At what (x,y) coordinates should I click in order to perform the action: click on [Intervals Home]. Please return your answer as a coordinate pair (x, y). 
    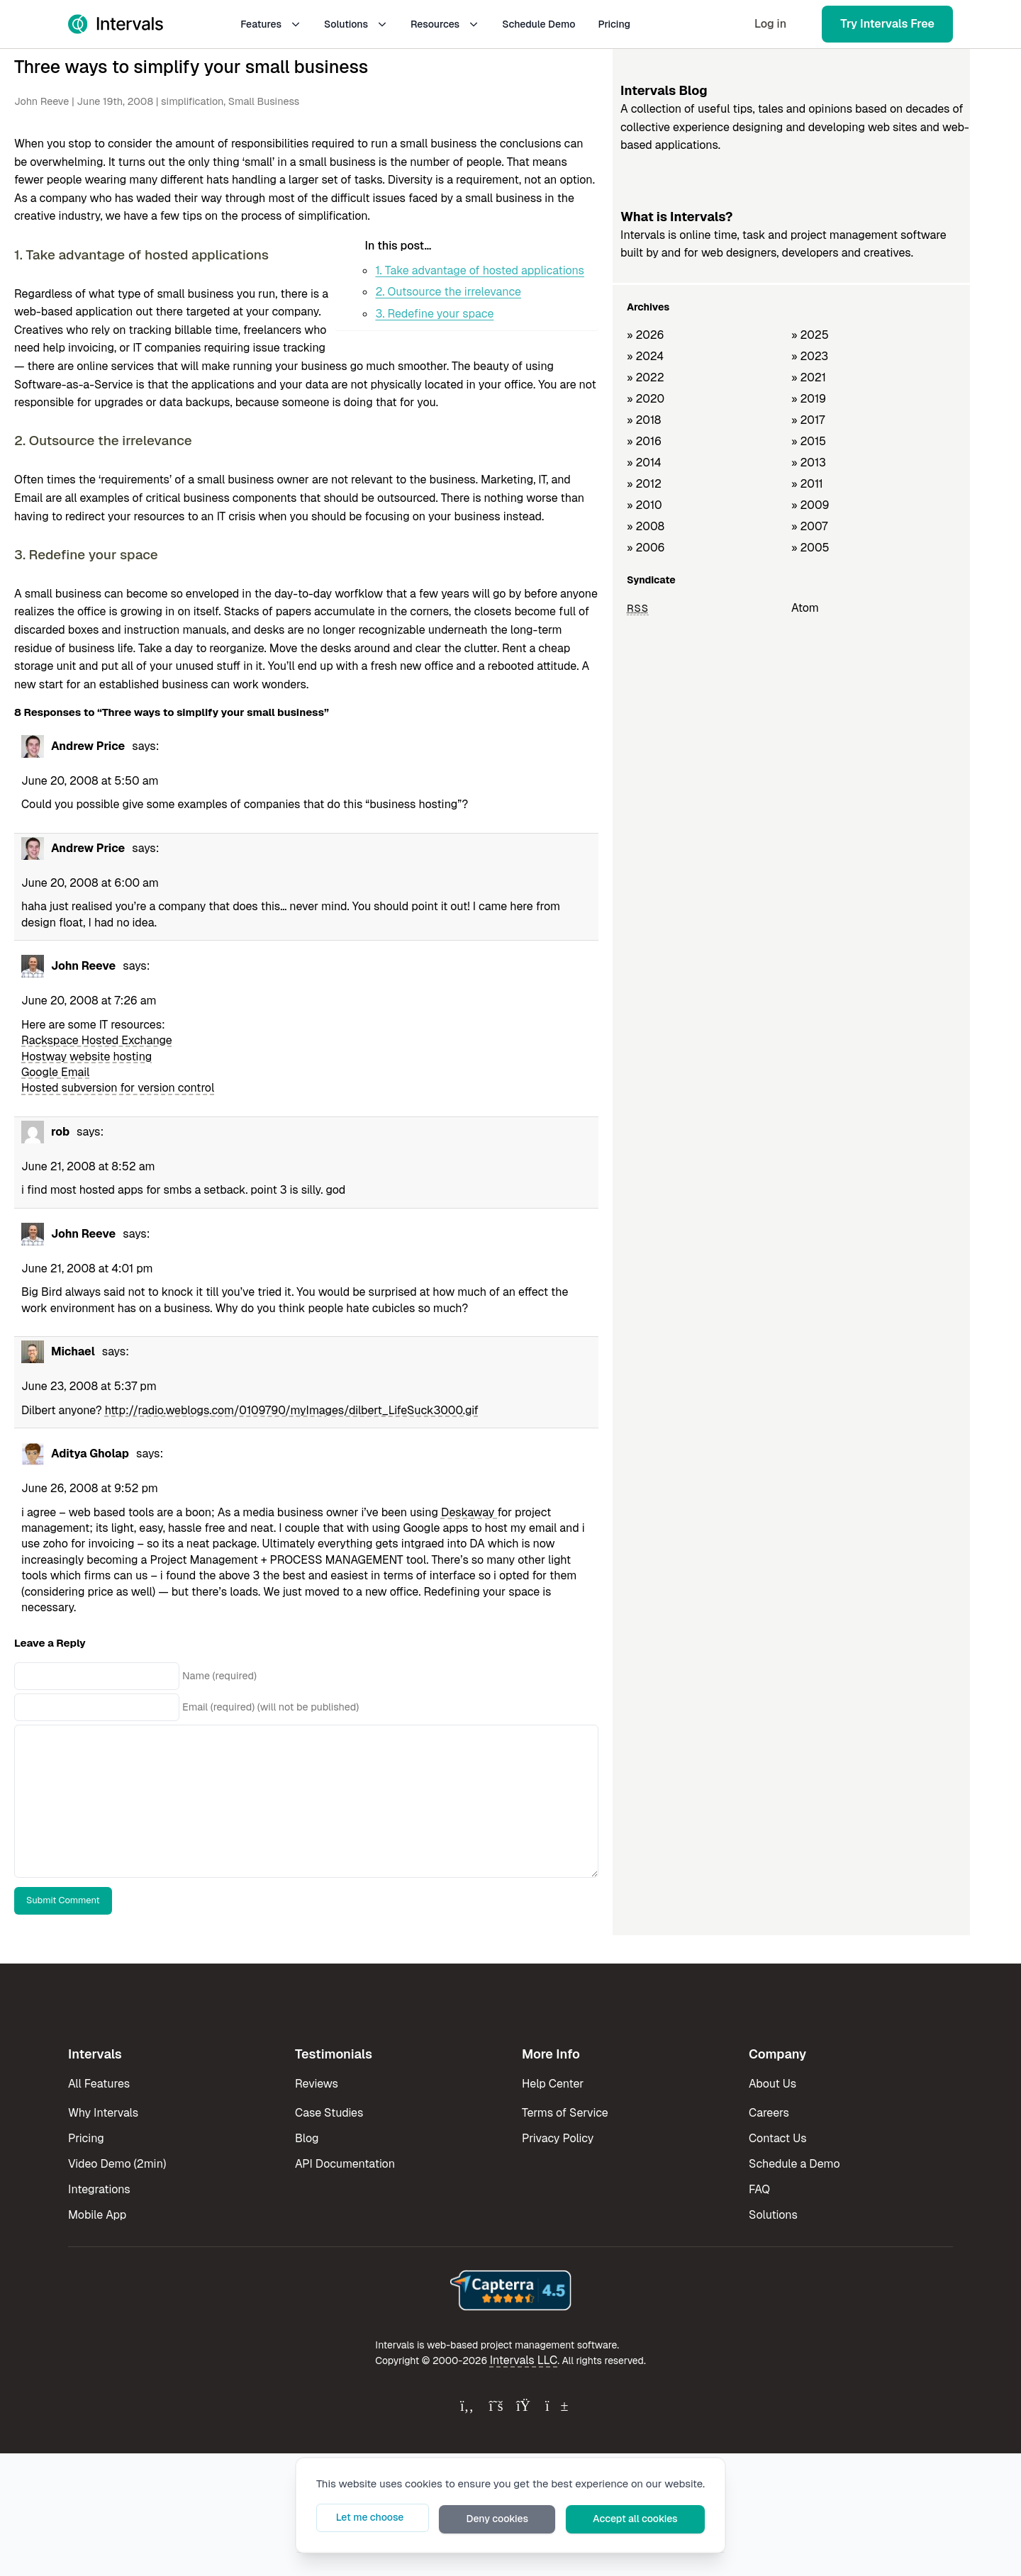
    Looking at the image, I should click on (115, 24).